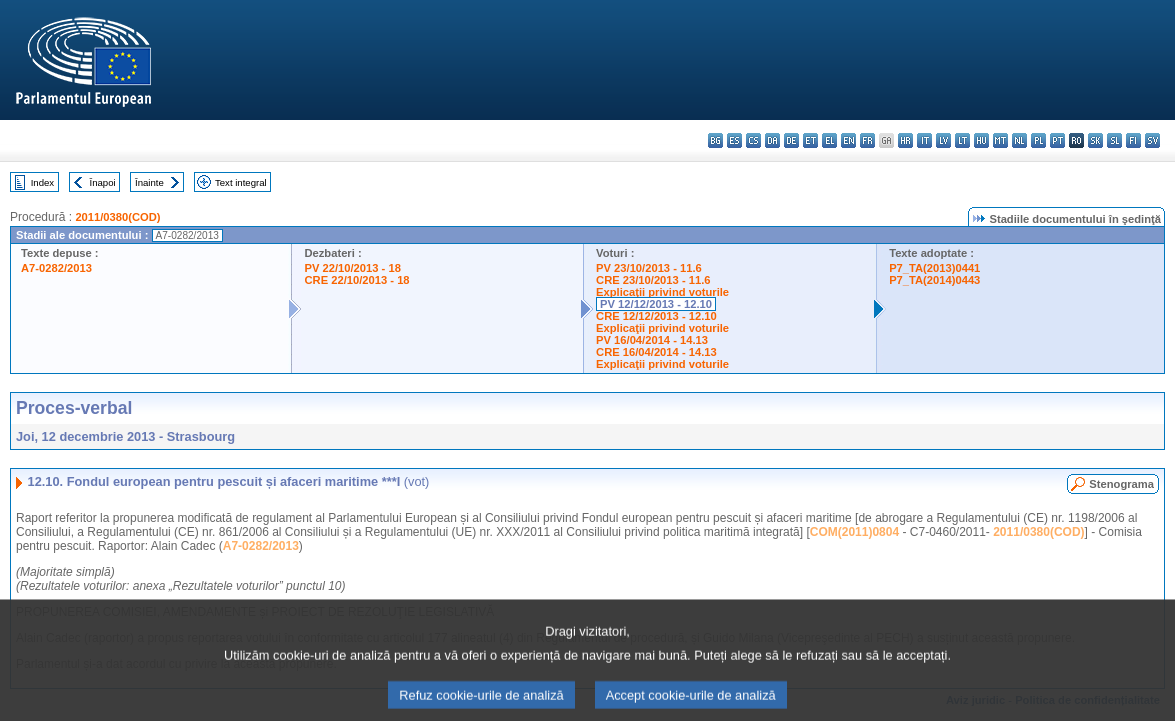 The width and height of the screenshot is (1175, 721). Describe the element at coordinates (356, 280) in the screenshot. I see `CRE 22/10/2013 - 18` at that location.